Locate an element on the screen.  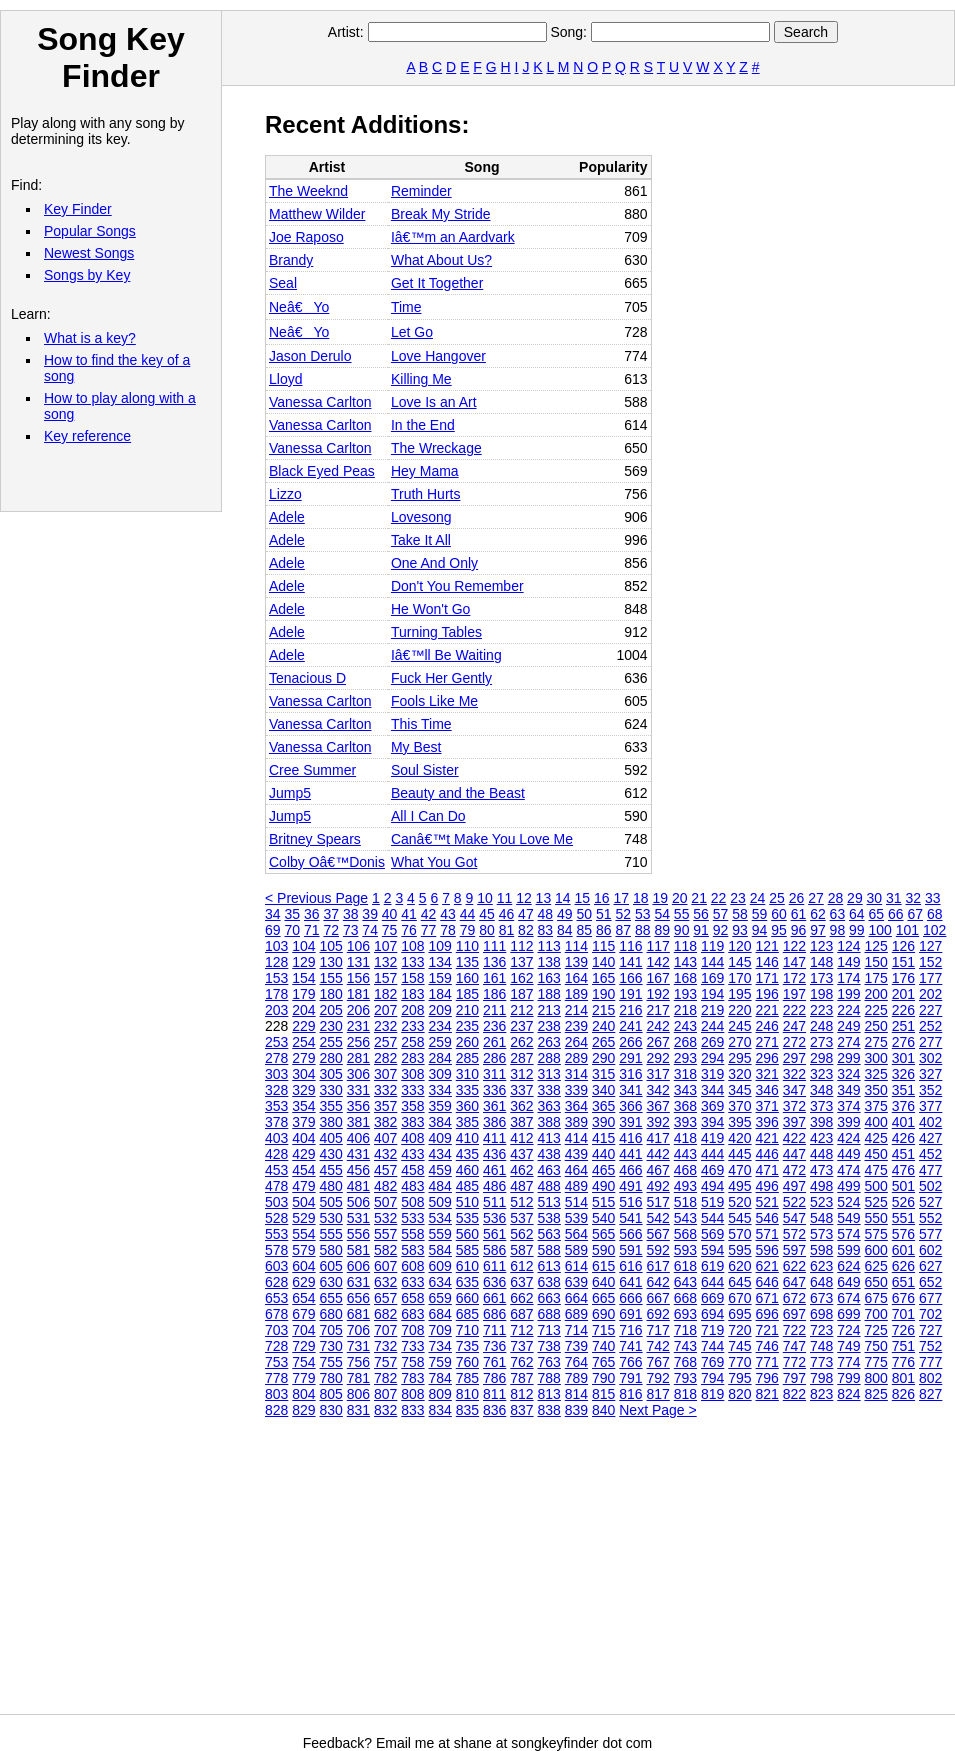
587 is located at coordinates (521, 1250).